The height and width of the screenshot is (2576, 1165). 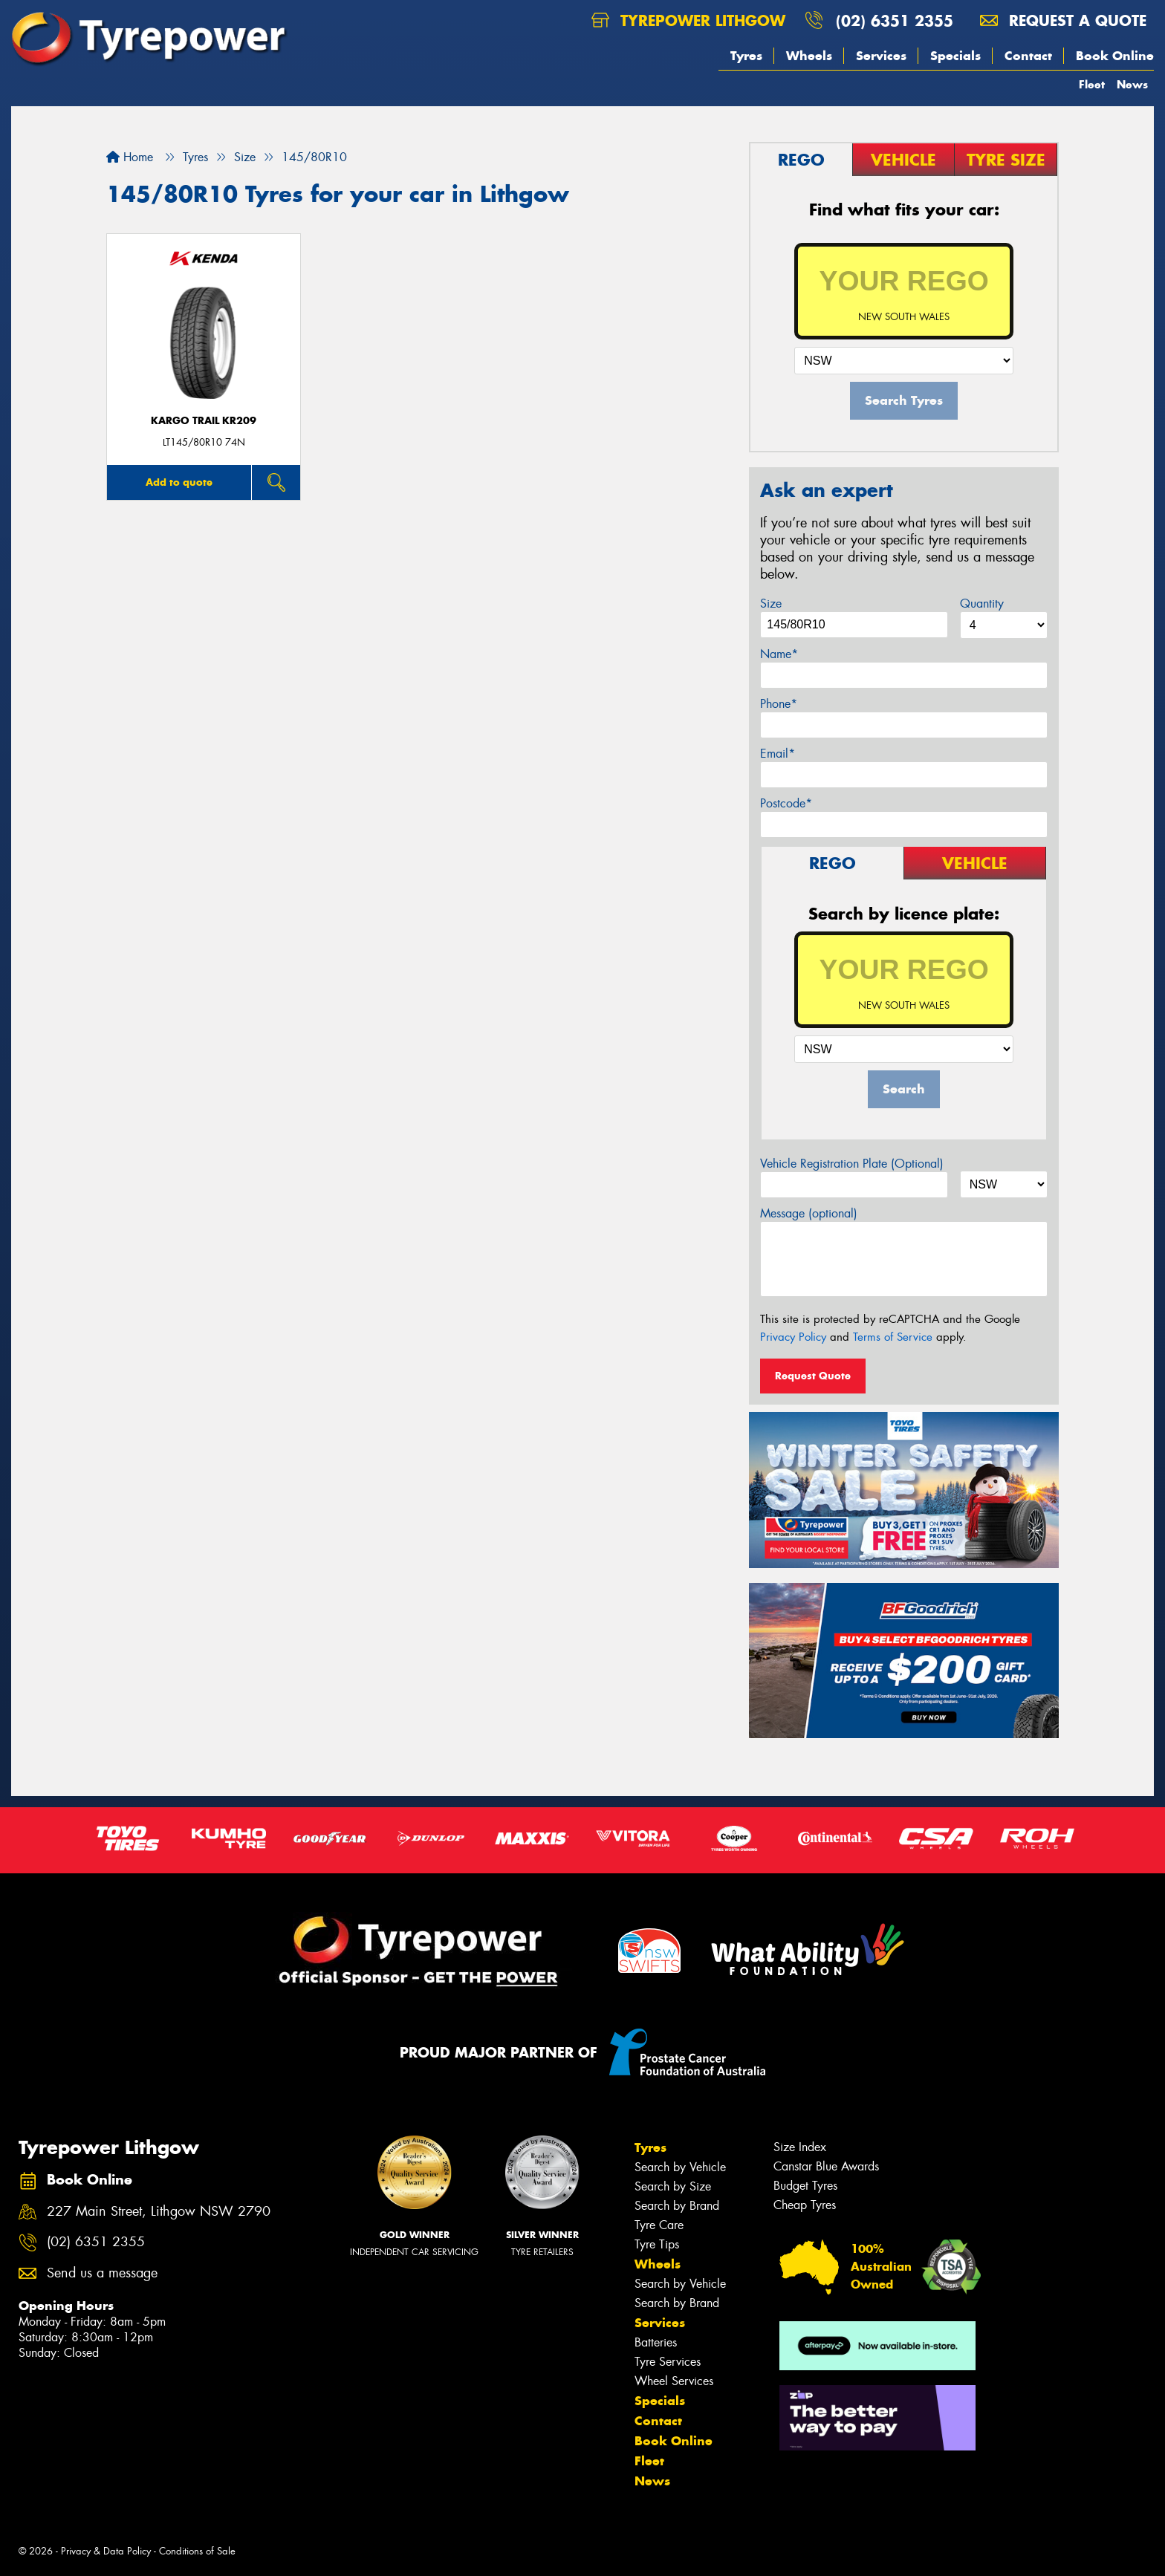 What do you see at coordinates (680, 2167) in the screenshot?
I see `Search by Vehicle` at bounding box center [680, 2167].